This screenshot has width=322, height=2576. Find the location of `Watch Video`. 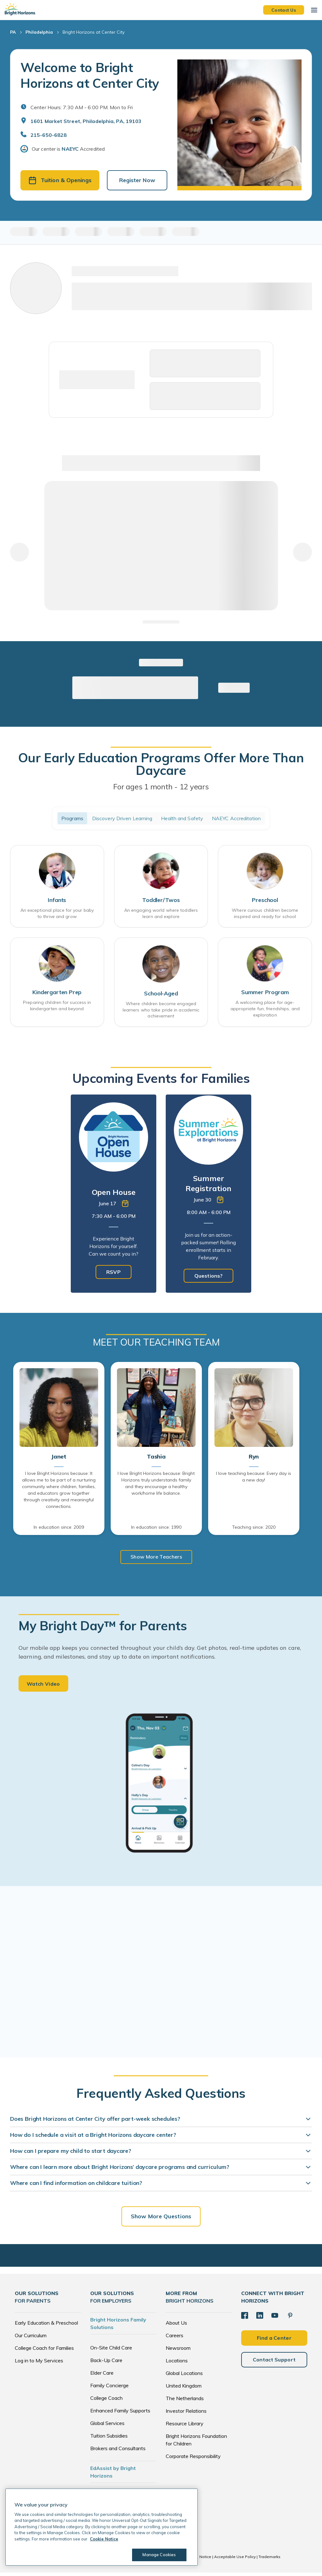

Watch Video is located at coordinates (43, 1687).